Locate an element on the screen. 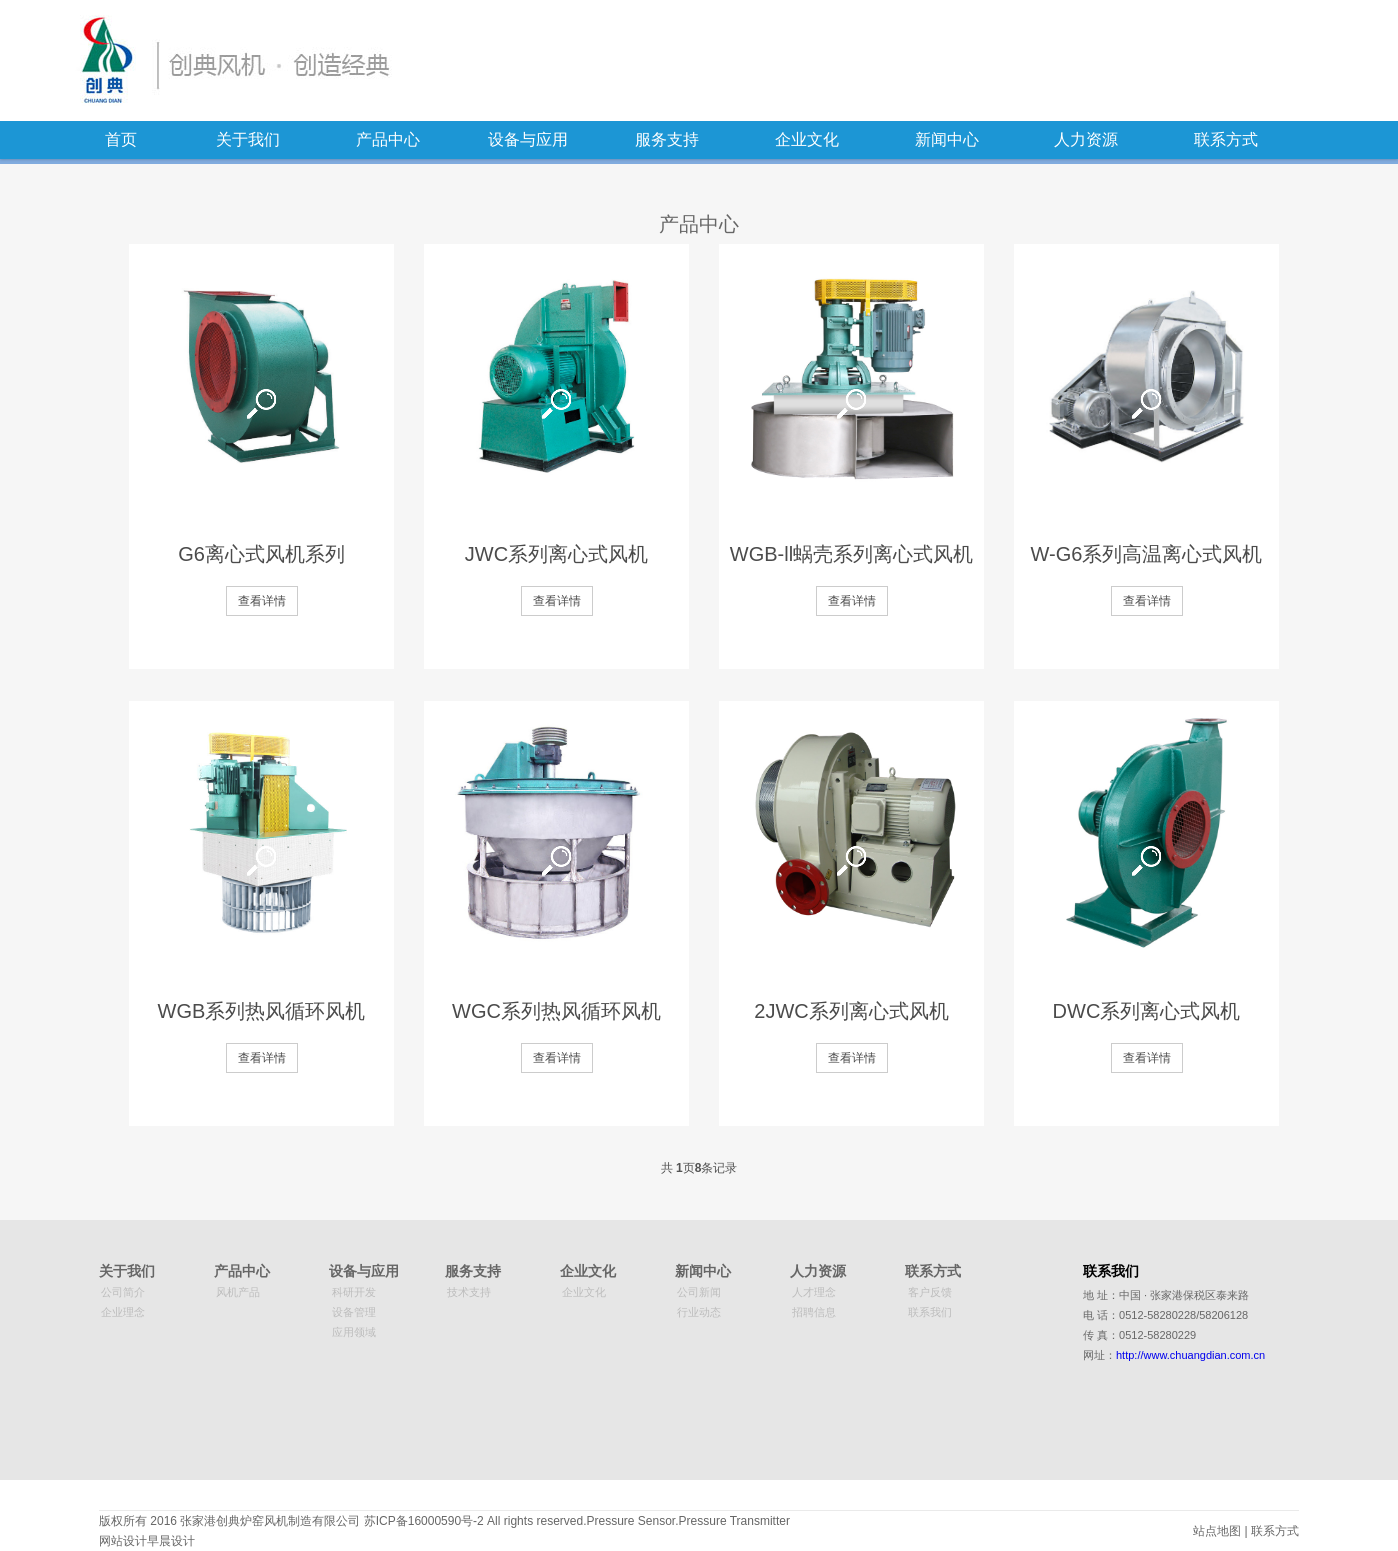 The height and width of the screenshot is (1551, 1398). 技术支持 is located at coordinates (469, 1292).